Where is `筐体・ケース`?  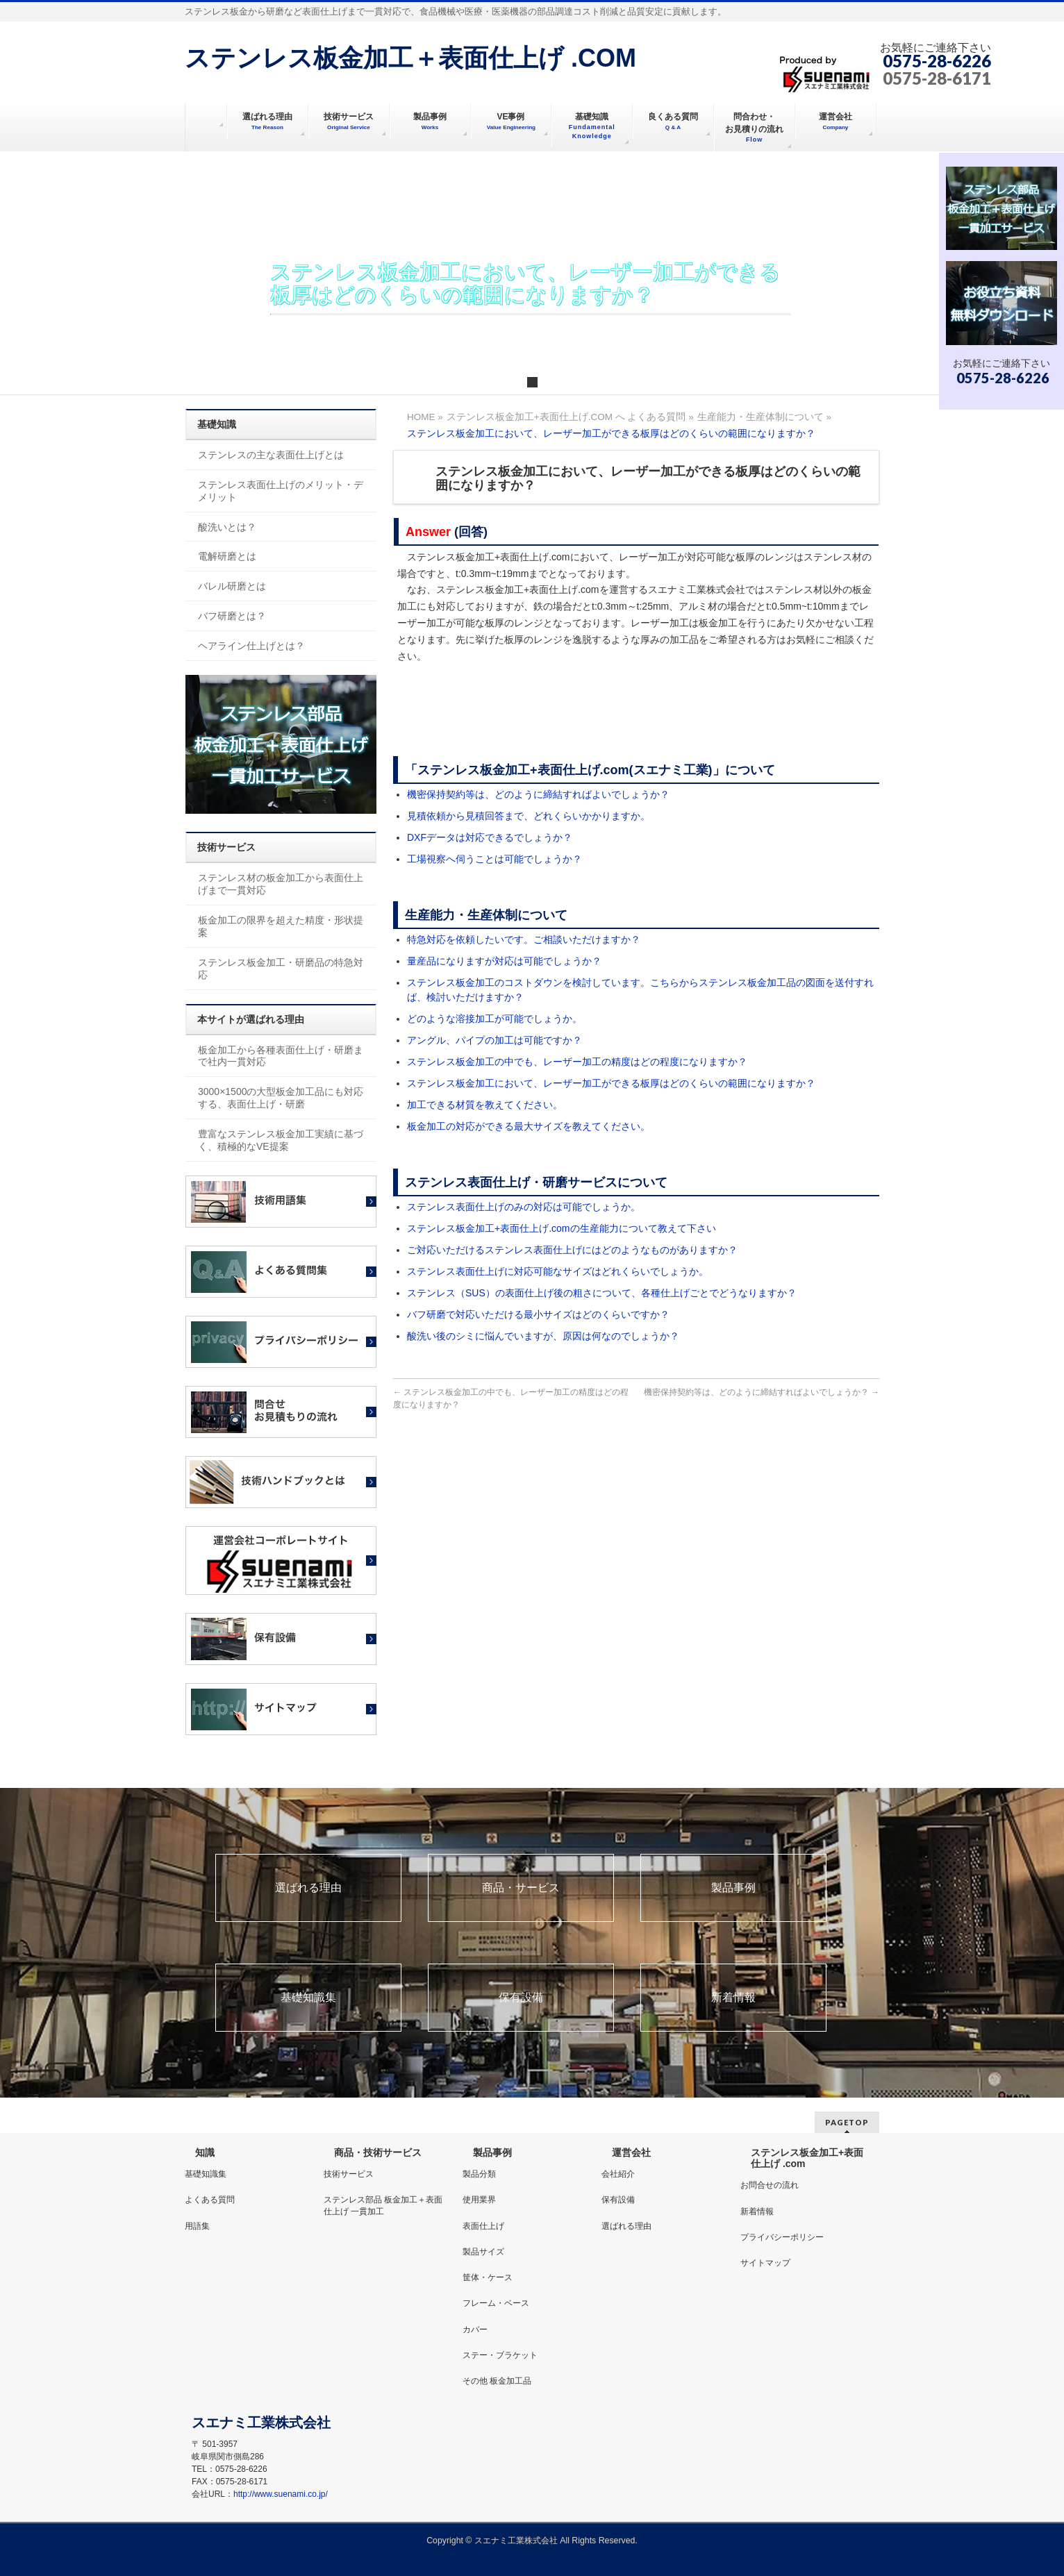 筐体・ケース is located at coordinates (488, 2277).